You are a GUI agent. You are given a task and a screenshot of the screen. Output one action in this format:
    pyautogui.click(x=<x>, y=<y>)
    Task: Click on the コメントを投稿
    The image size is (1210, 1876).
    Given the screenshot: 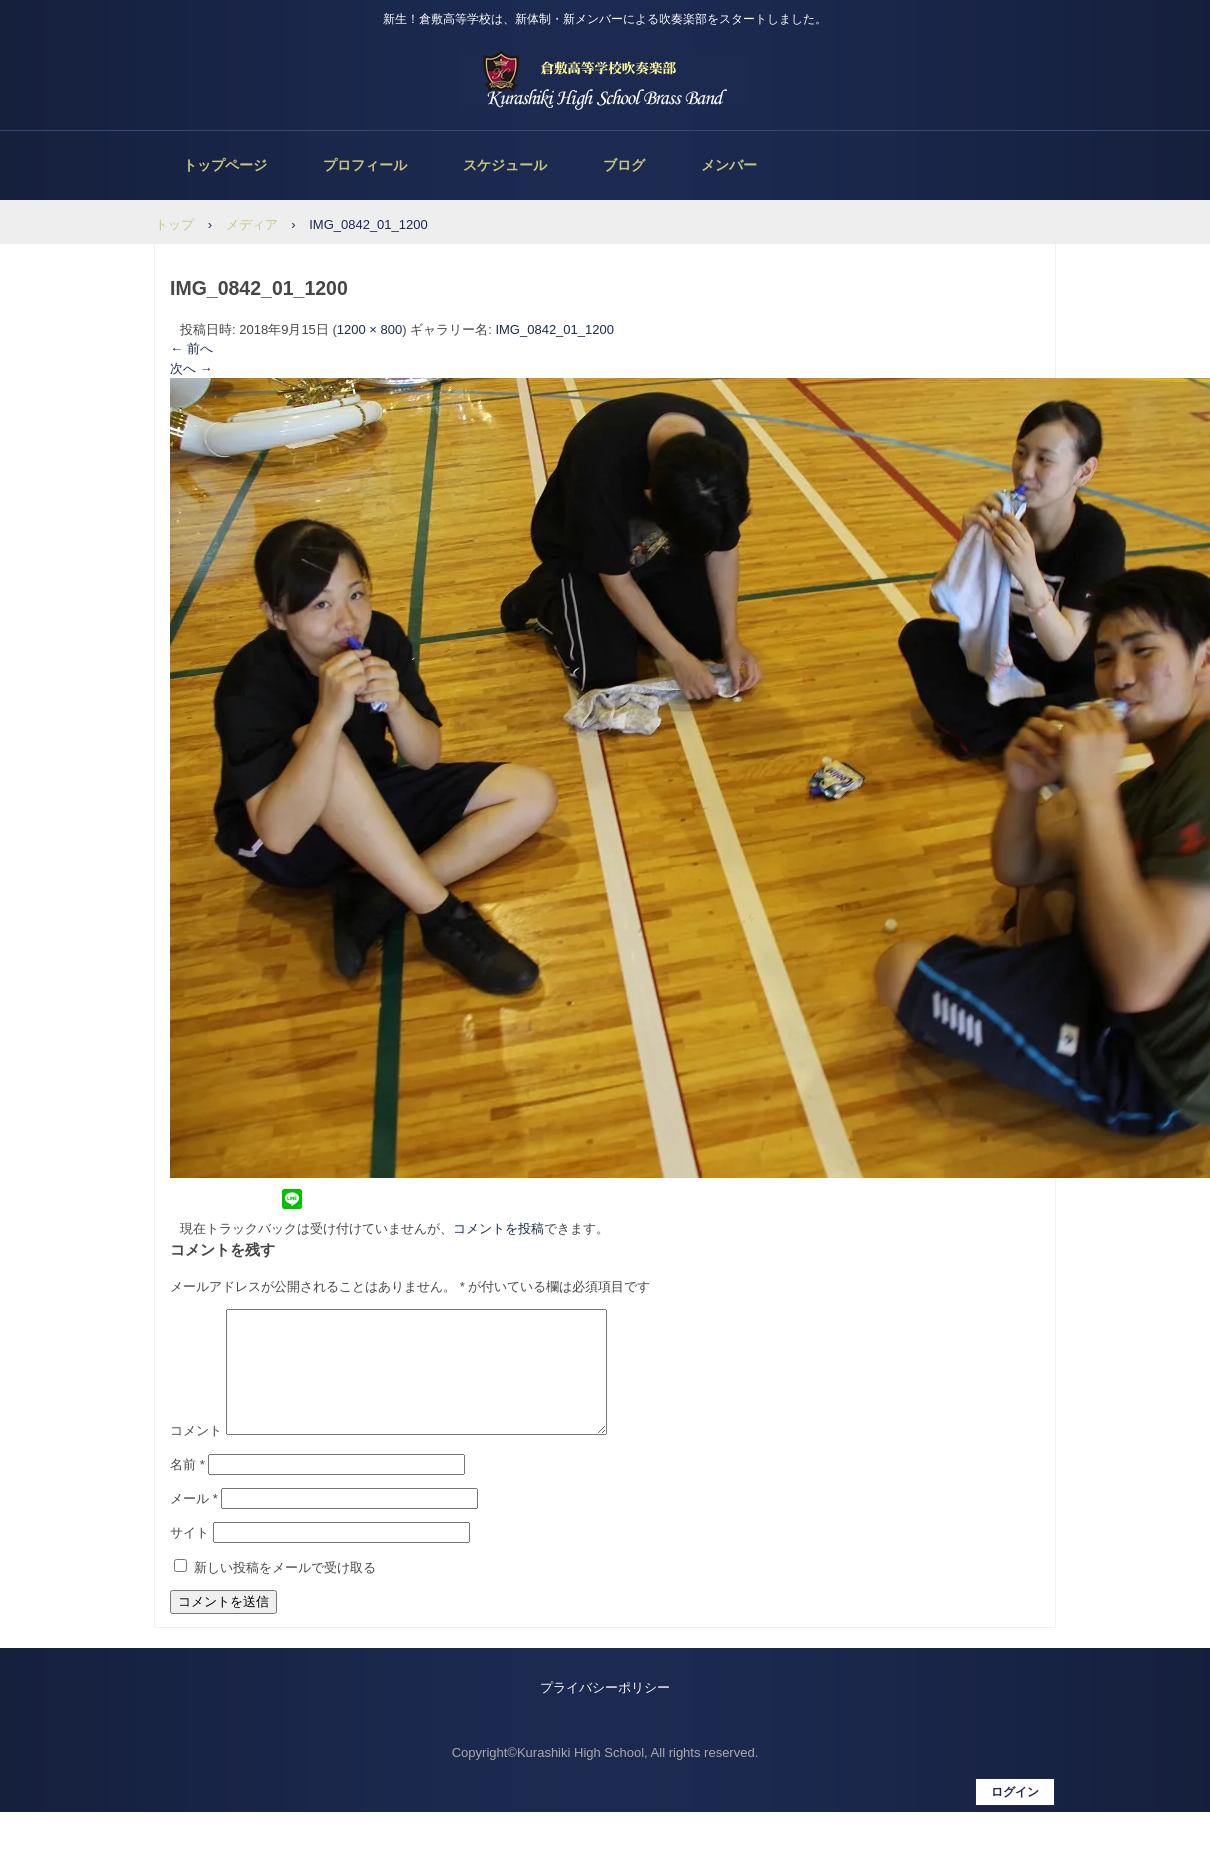 What is the action you would take?
    pyautogui.click(x=498, y=1228)
    